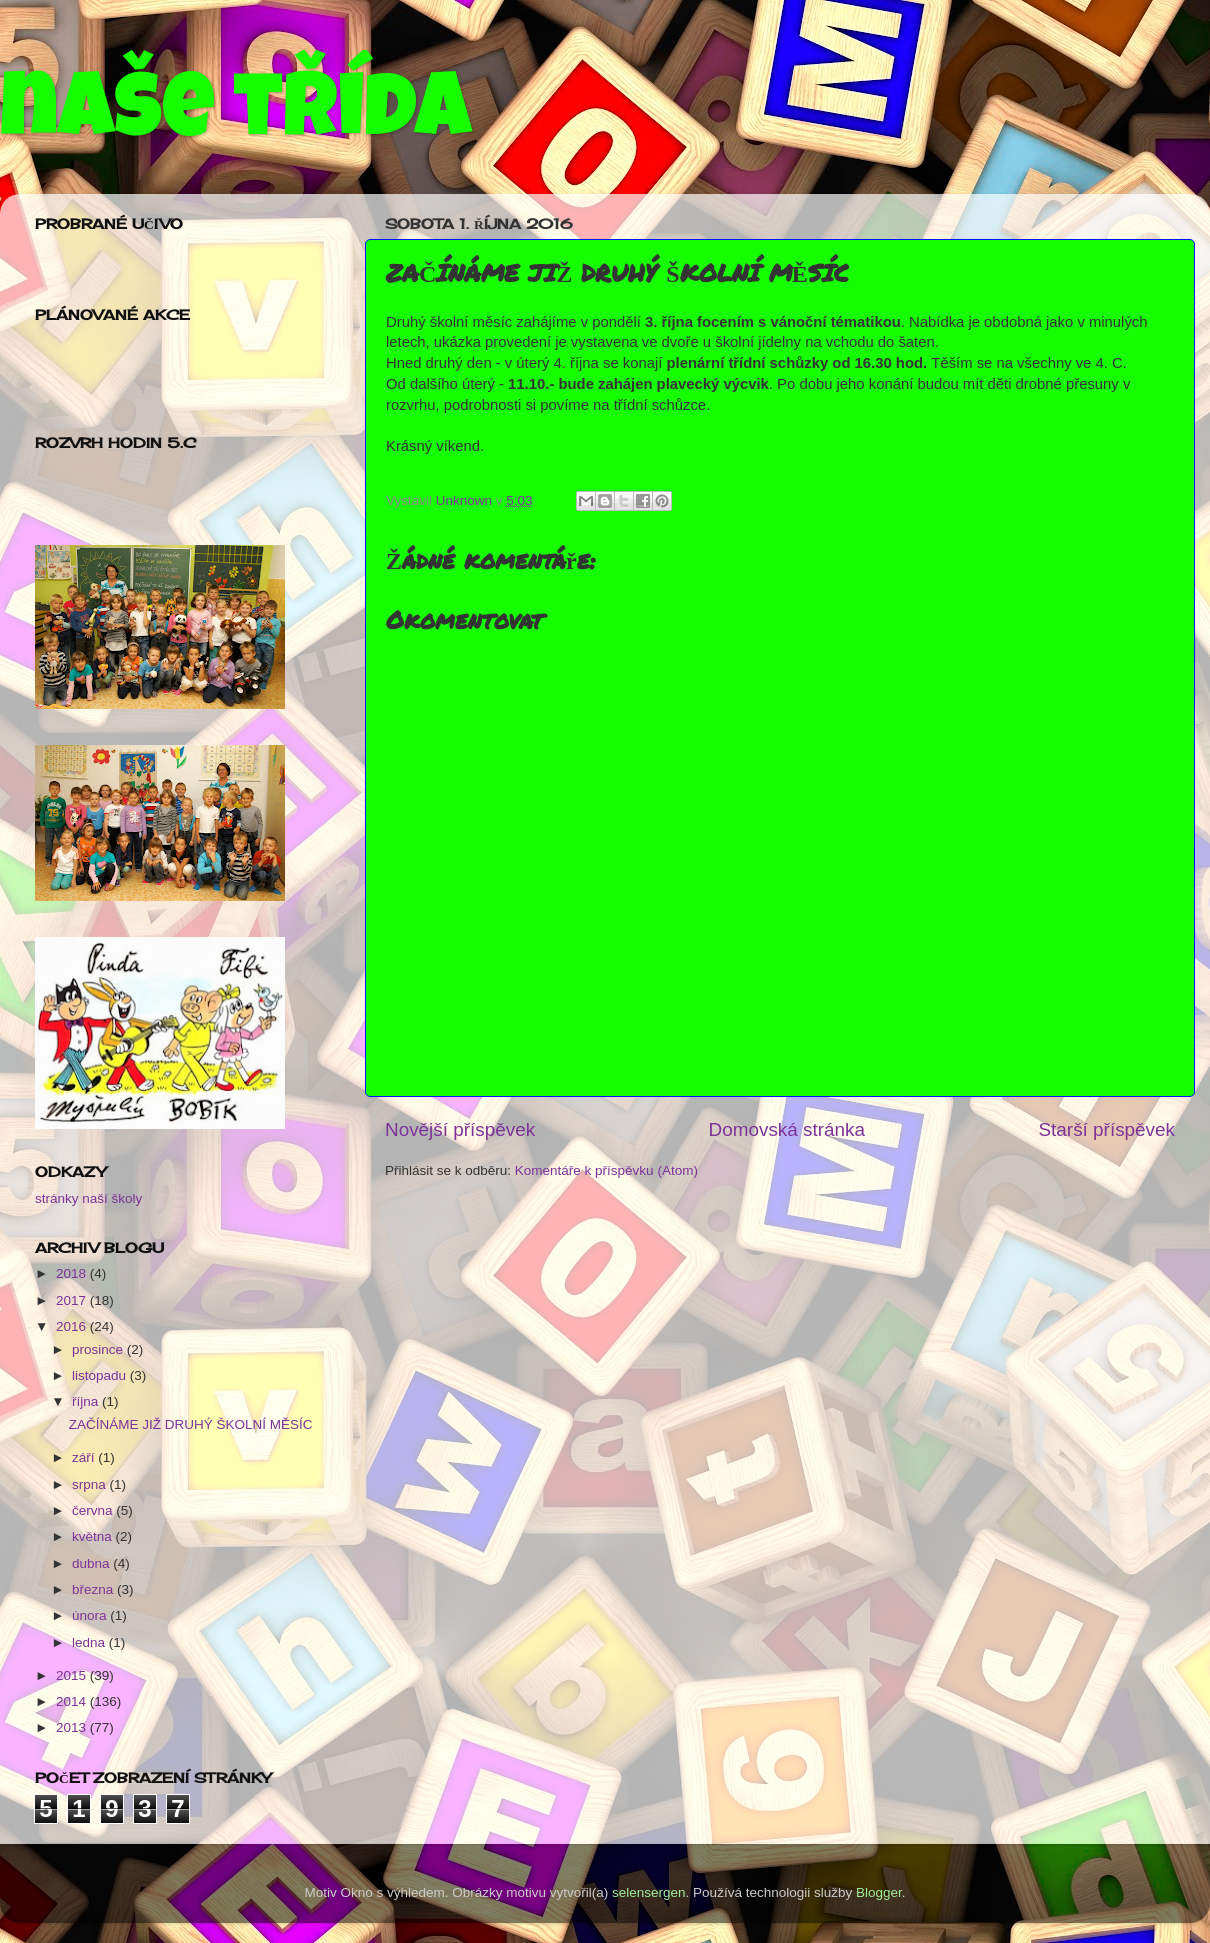 The image size is (1210, 1943). What do you see at coordinates (73, 1326) in the screenshot?
I see `2016` at bounding box center [73, 1326].